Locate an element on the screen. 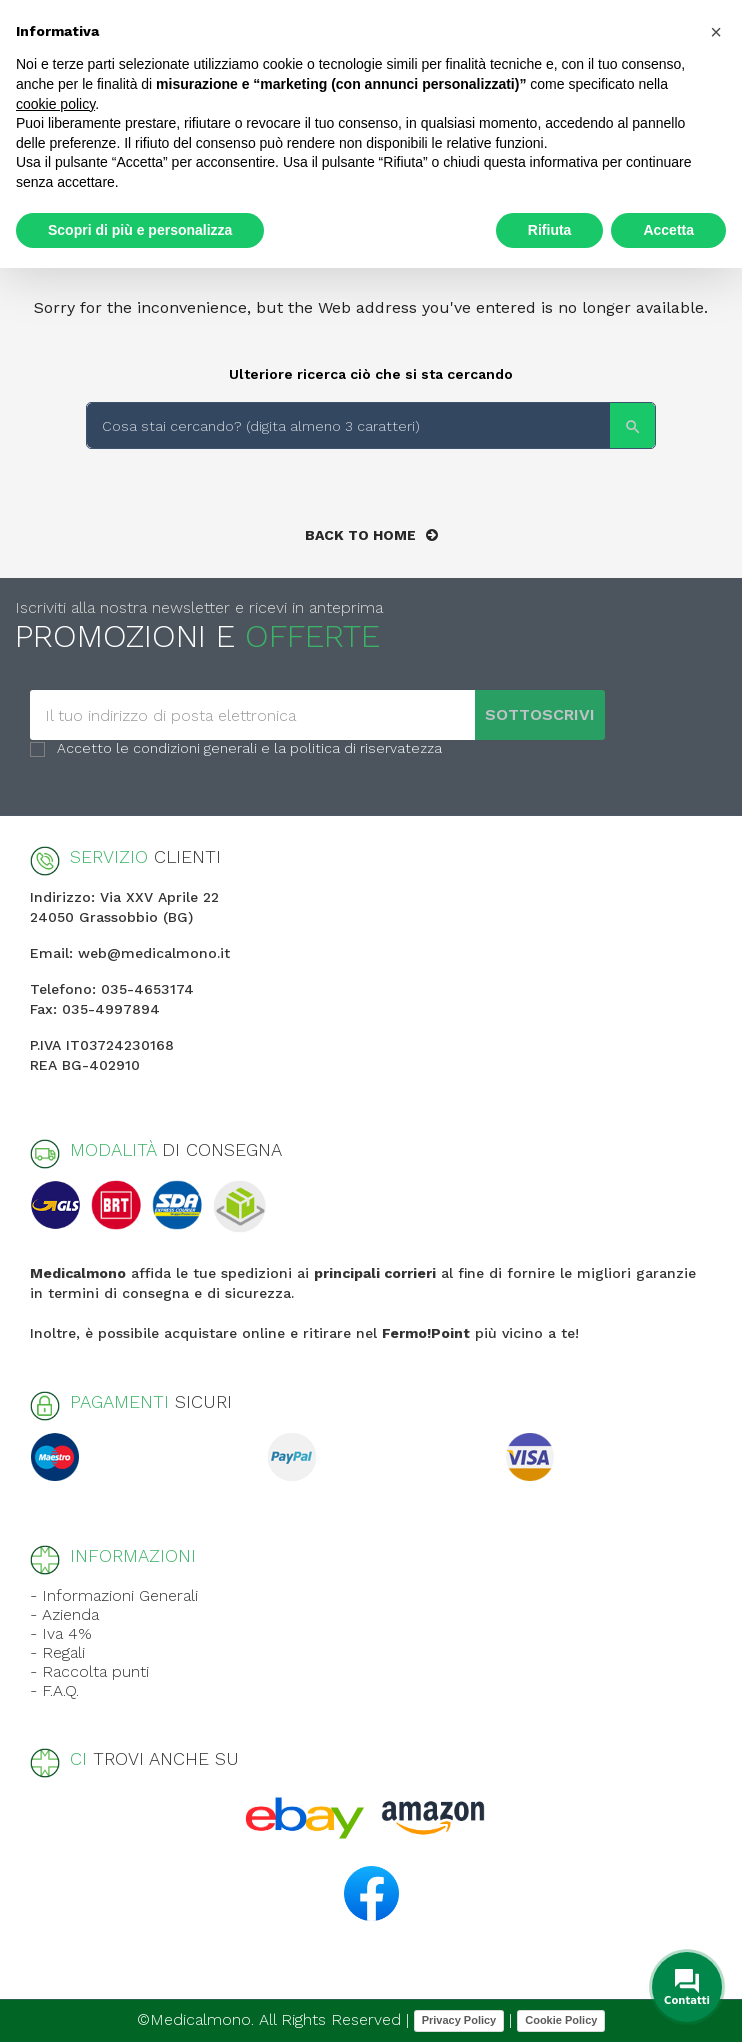 This screenshot has width=742, height=2042. - Raccolta punti is located at coordinates (89, 1671).